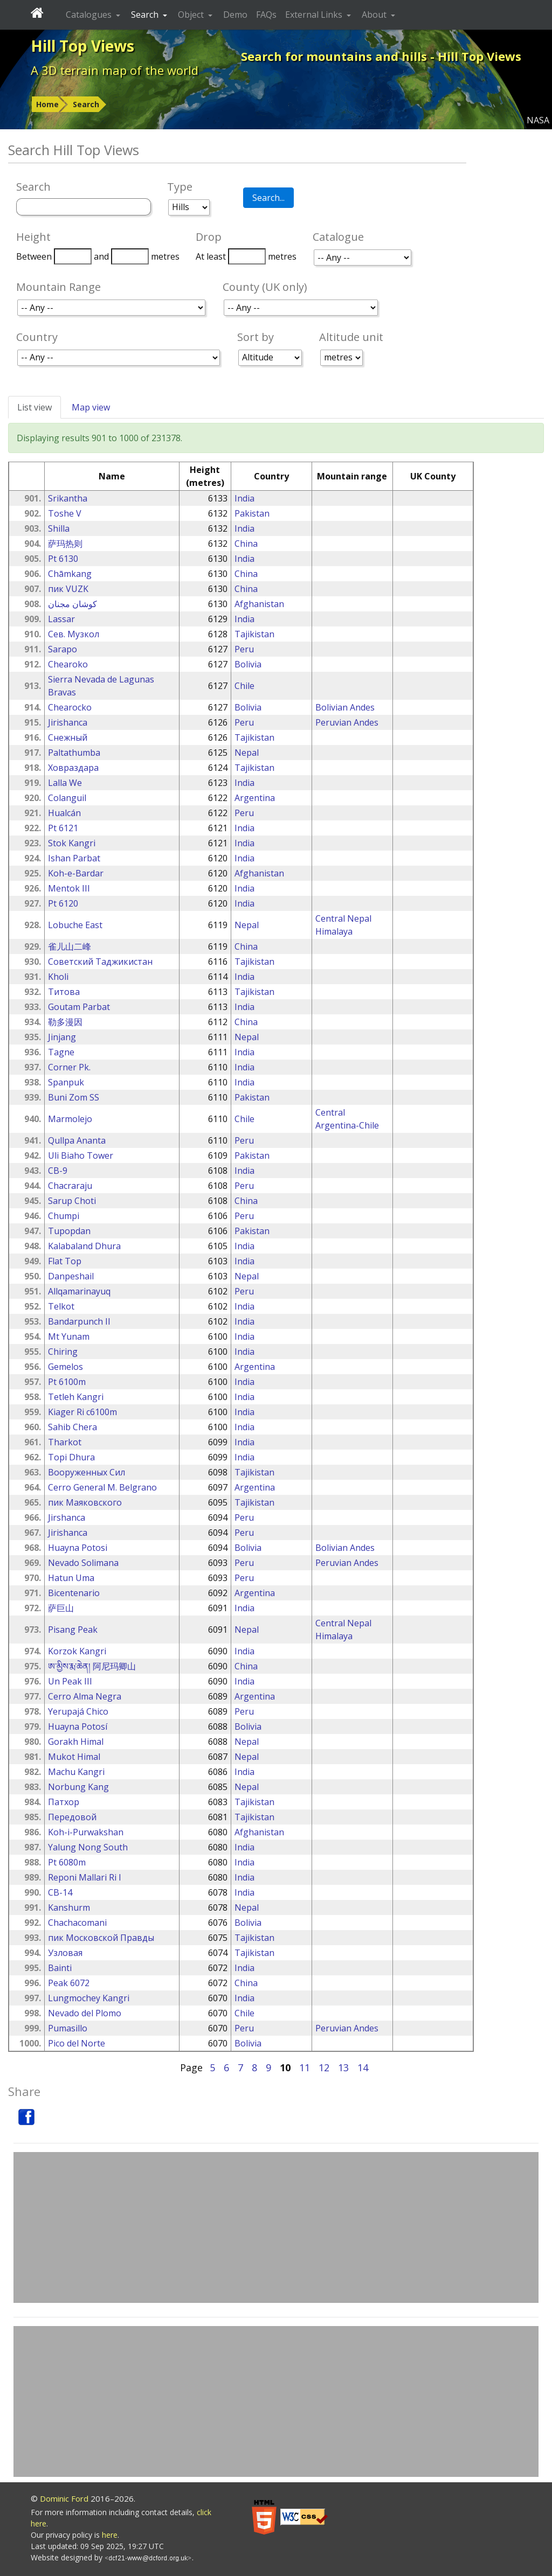 This screenshot has width=552, height=2576. I want to click on Yerupajá Chico, so click(78, 1711).